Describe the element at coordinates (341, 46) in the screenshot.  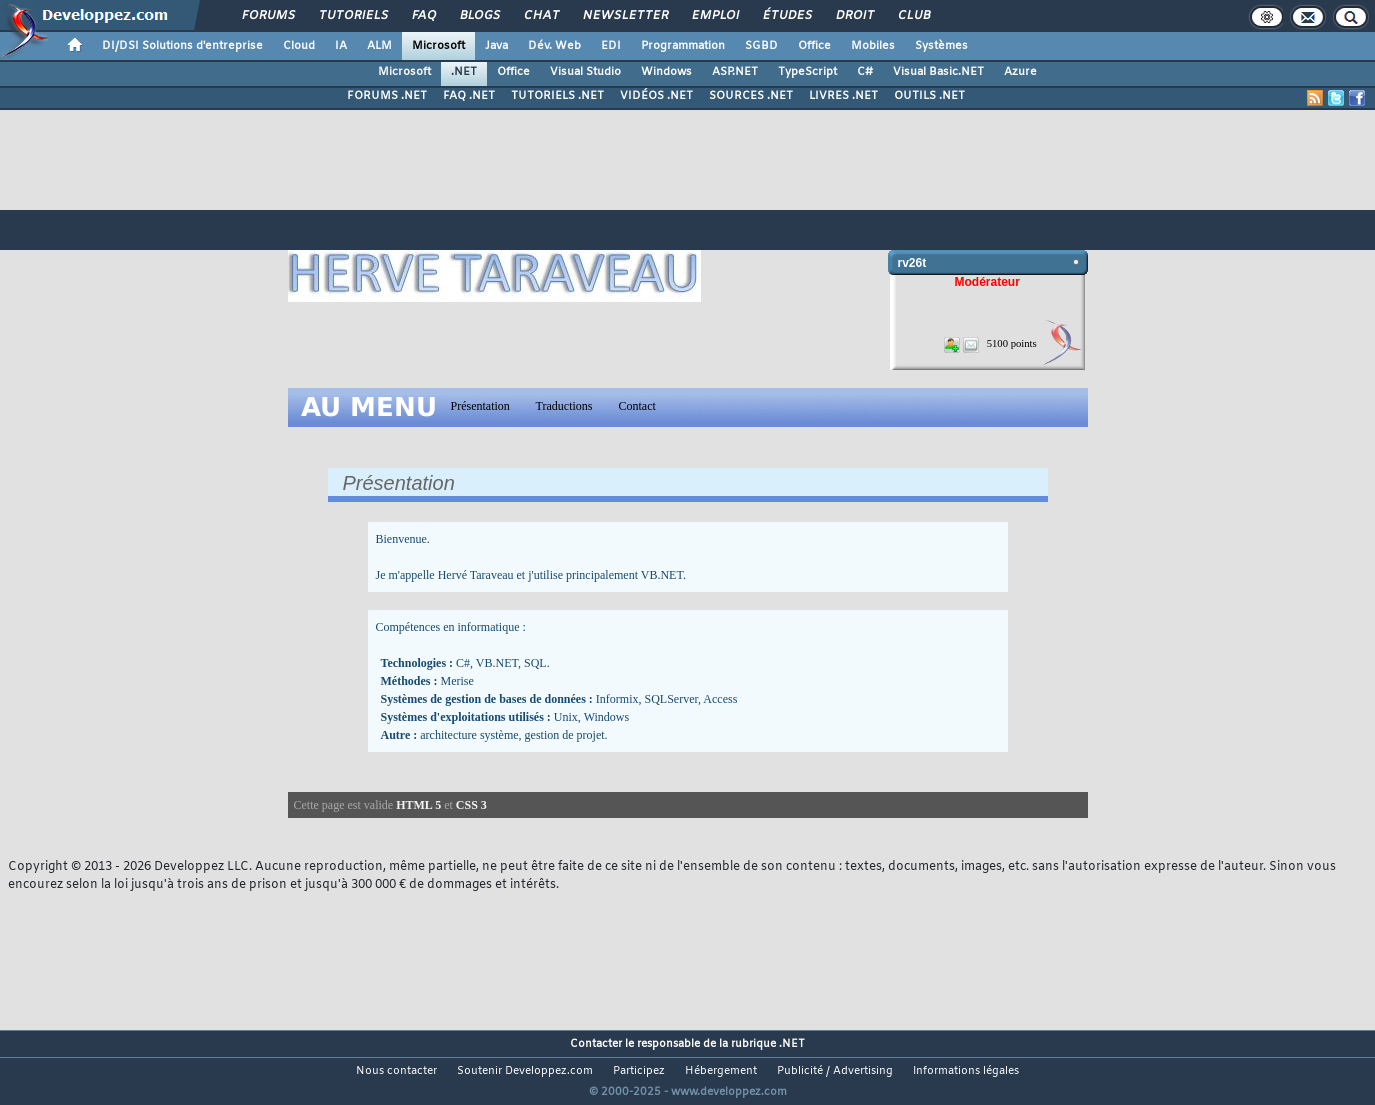
I see `IA` at that location.